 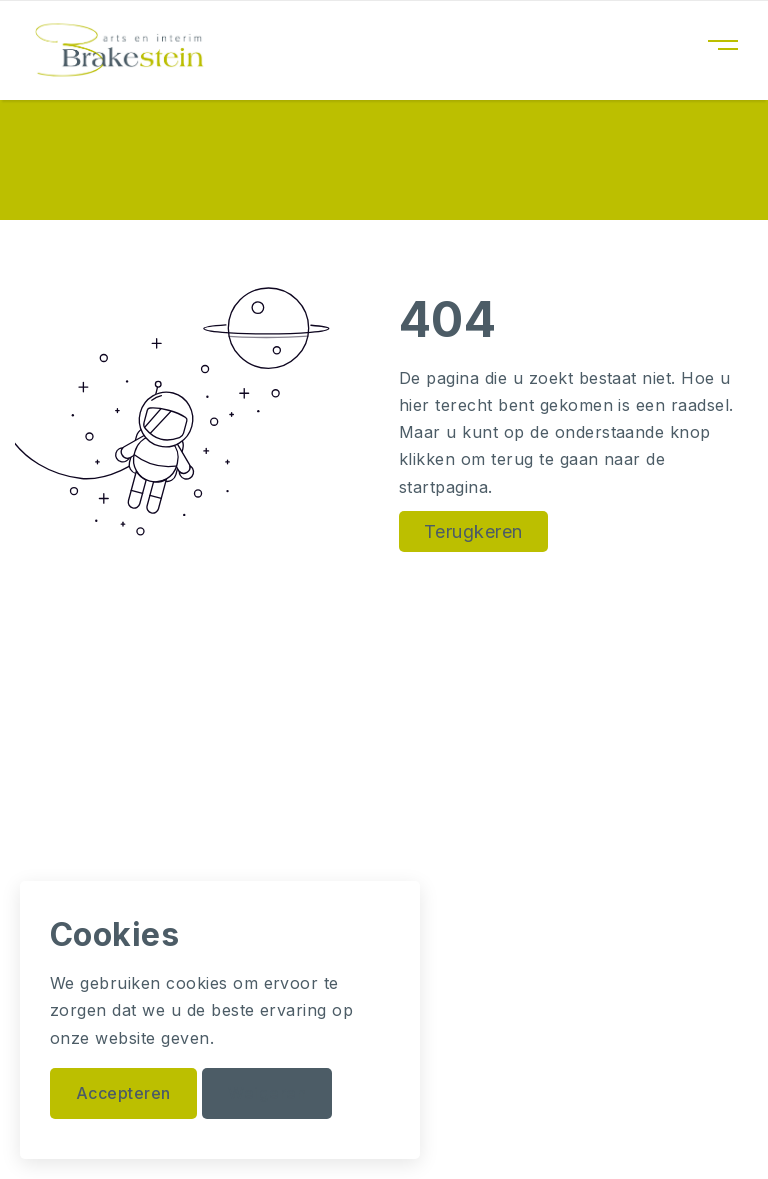 I want to click on Weigeren, so click(x=267, y=1093).